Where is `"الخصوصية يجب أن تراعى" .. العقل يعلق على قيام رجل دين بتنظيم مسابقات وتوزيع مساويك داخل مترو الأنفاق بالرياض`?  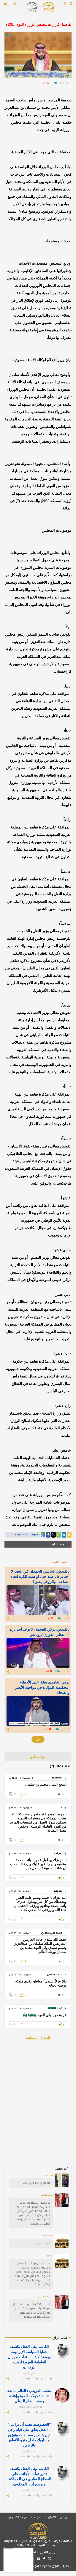 "الخصوصية يجب أن تراعى" .. العقل يعلق على قيام رجل دين بتنظيم مسابقات وتوزيع مساويك داخل مترو الأنفاق بالرياض is located at coordinates (29, 2434).